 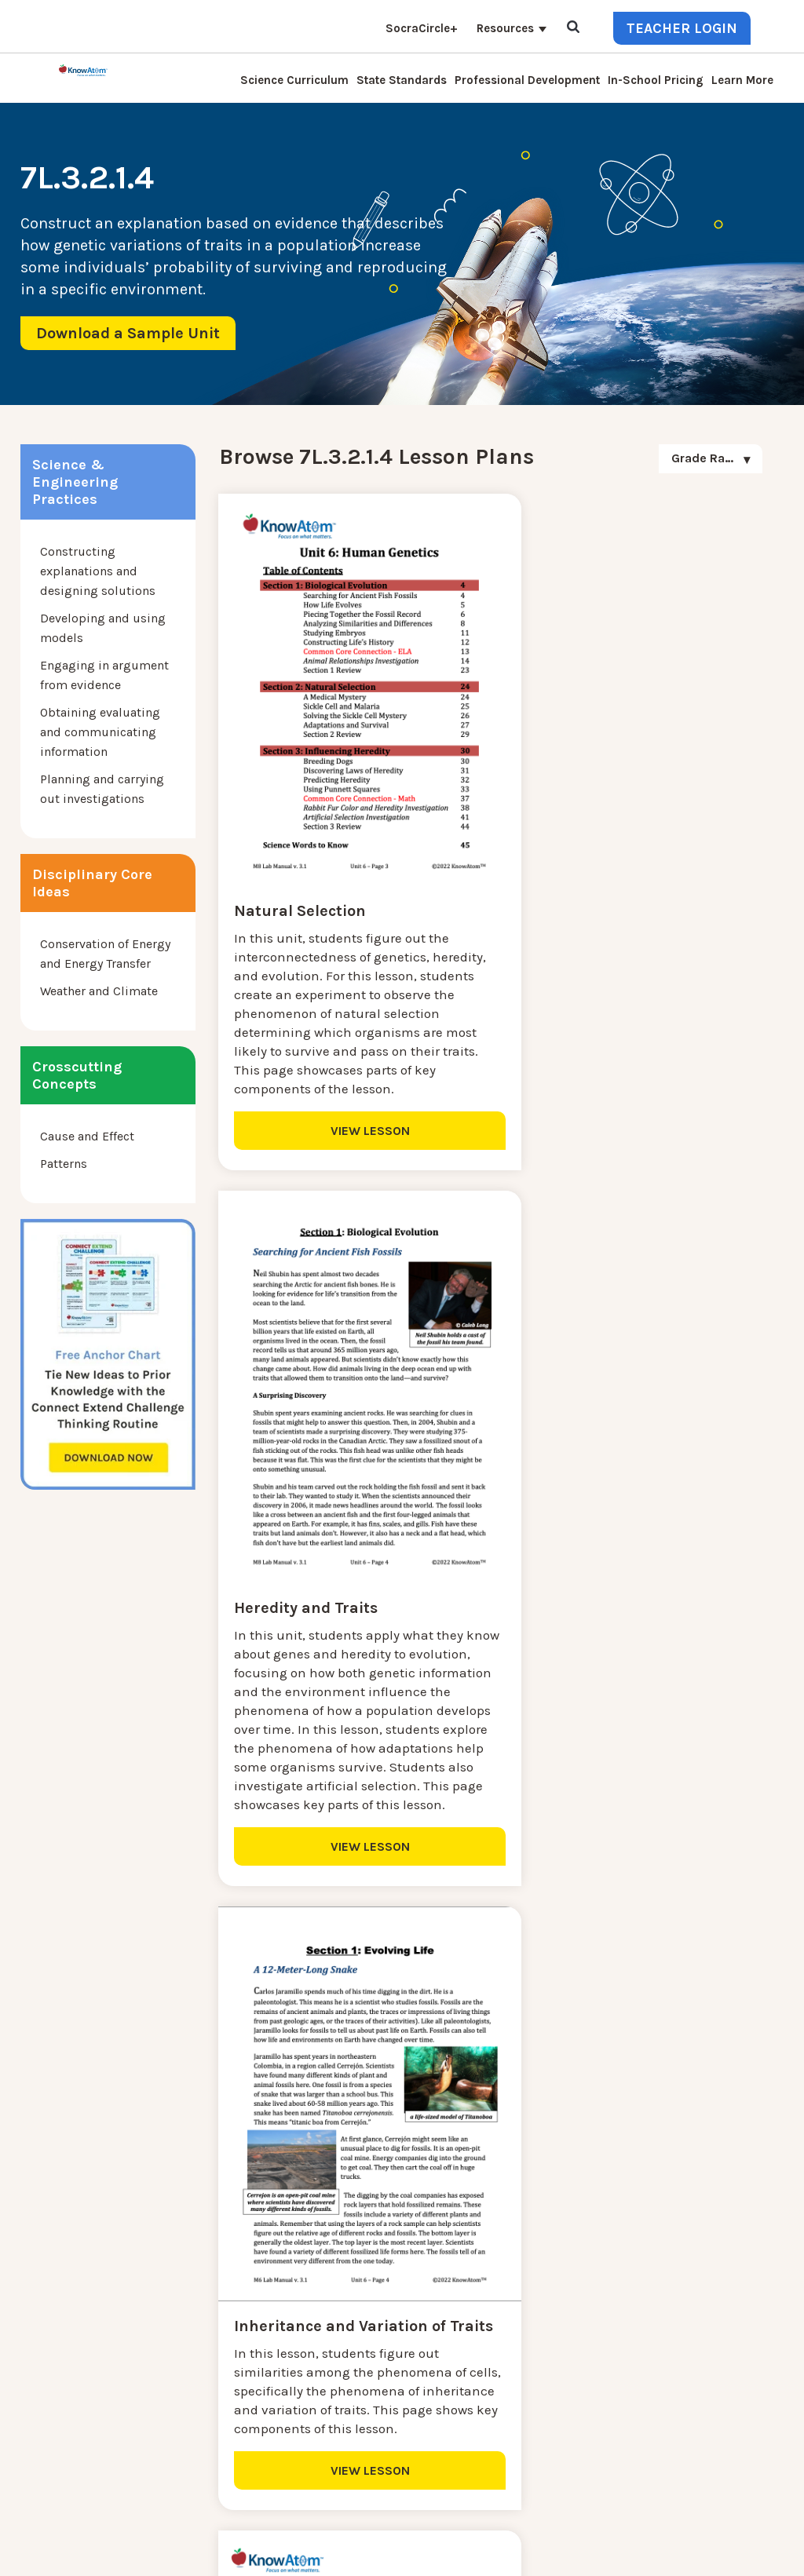 I want to click on Obtaining evaluating and communicating information, so click(x=100, y=732).